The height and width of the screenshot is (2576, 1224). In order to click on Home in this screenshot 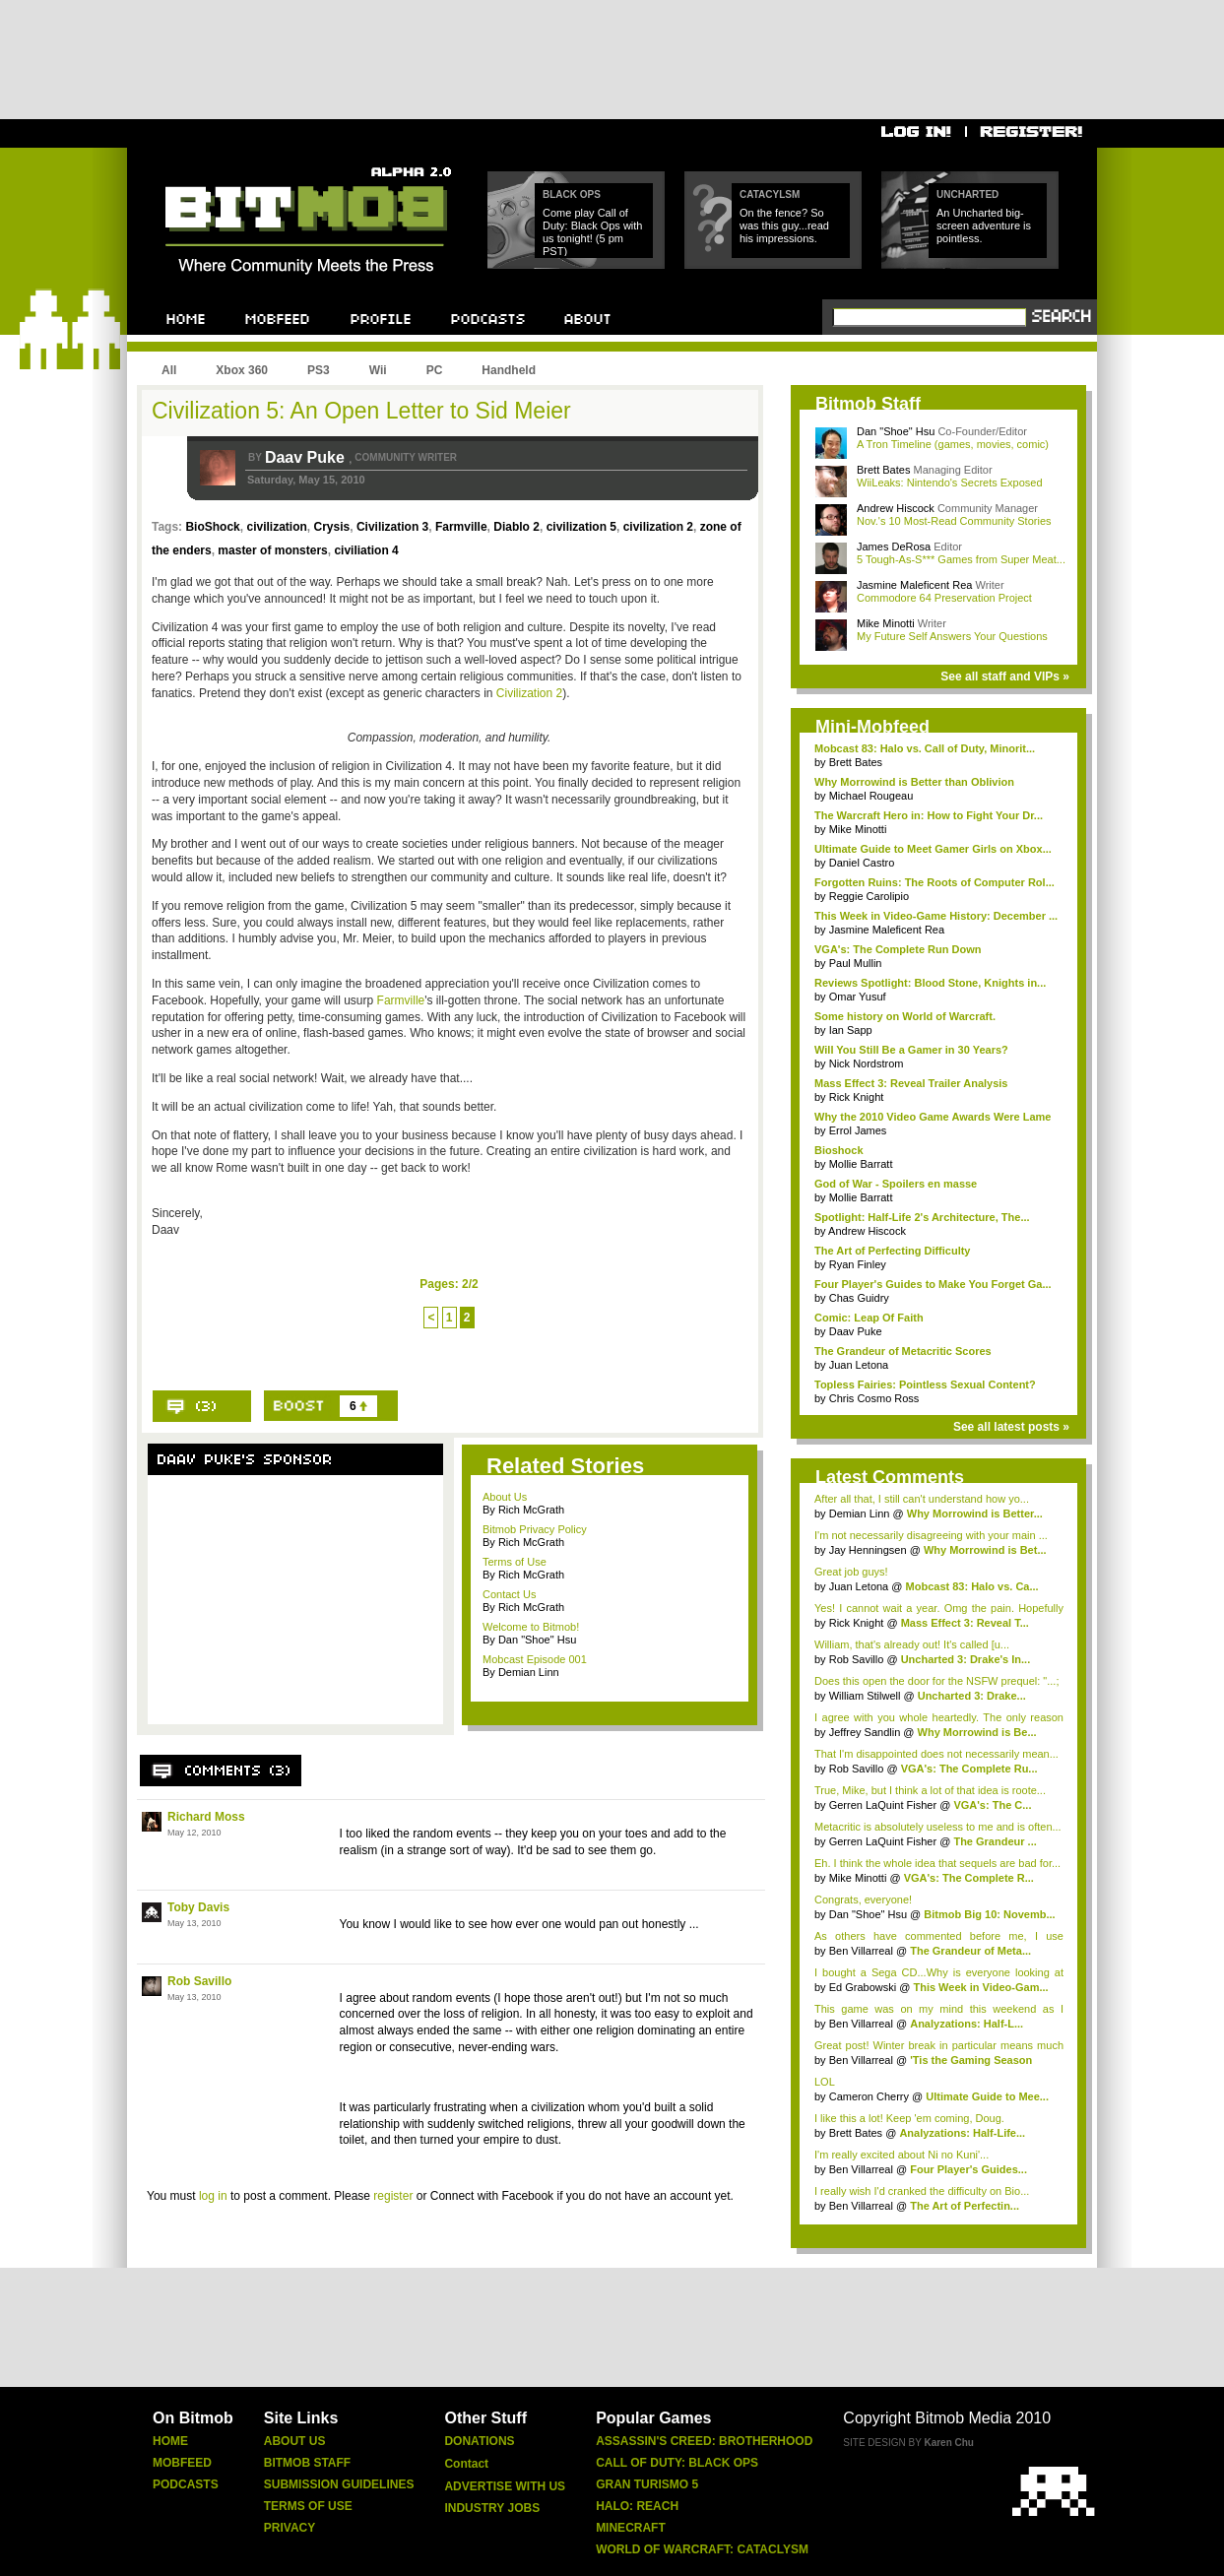, I will do `click(170, 2441)`.